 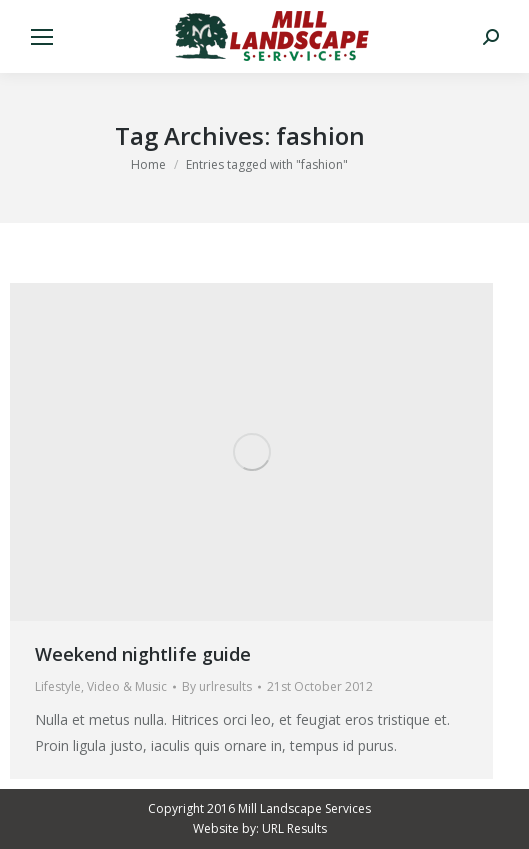 I want to click on By, so click(x=217, y=686).